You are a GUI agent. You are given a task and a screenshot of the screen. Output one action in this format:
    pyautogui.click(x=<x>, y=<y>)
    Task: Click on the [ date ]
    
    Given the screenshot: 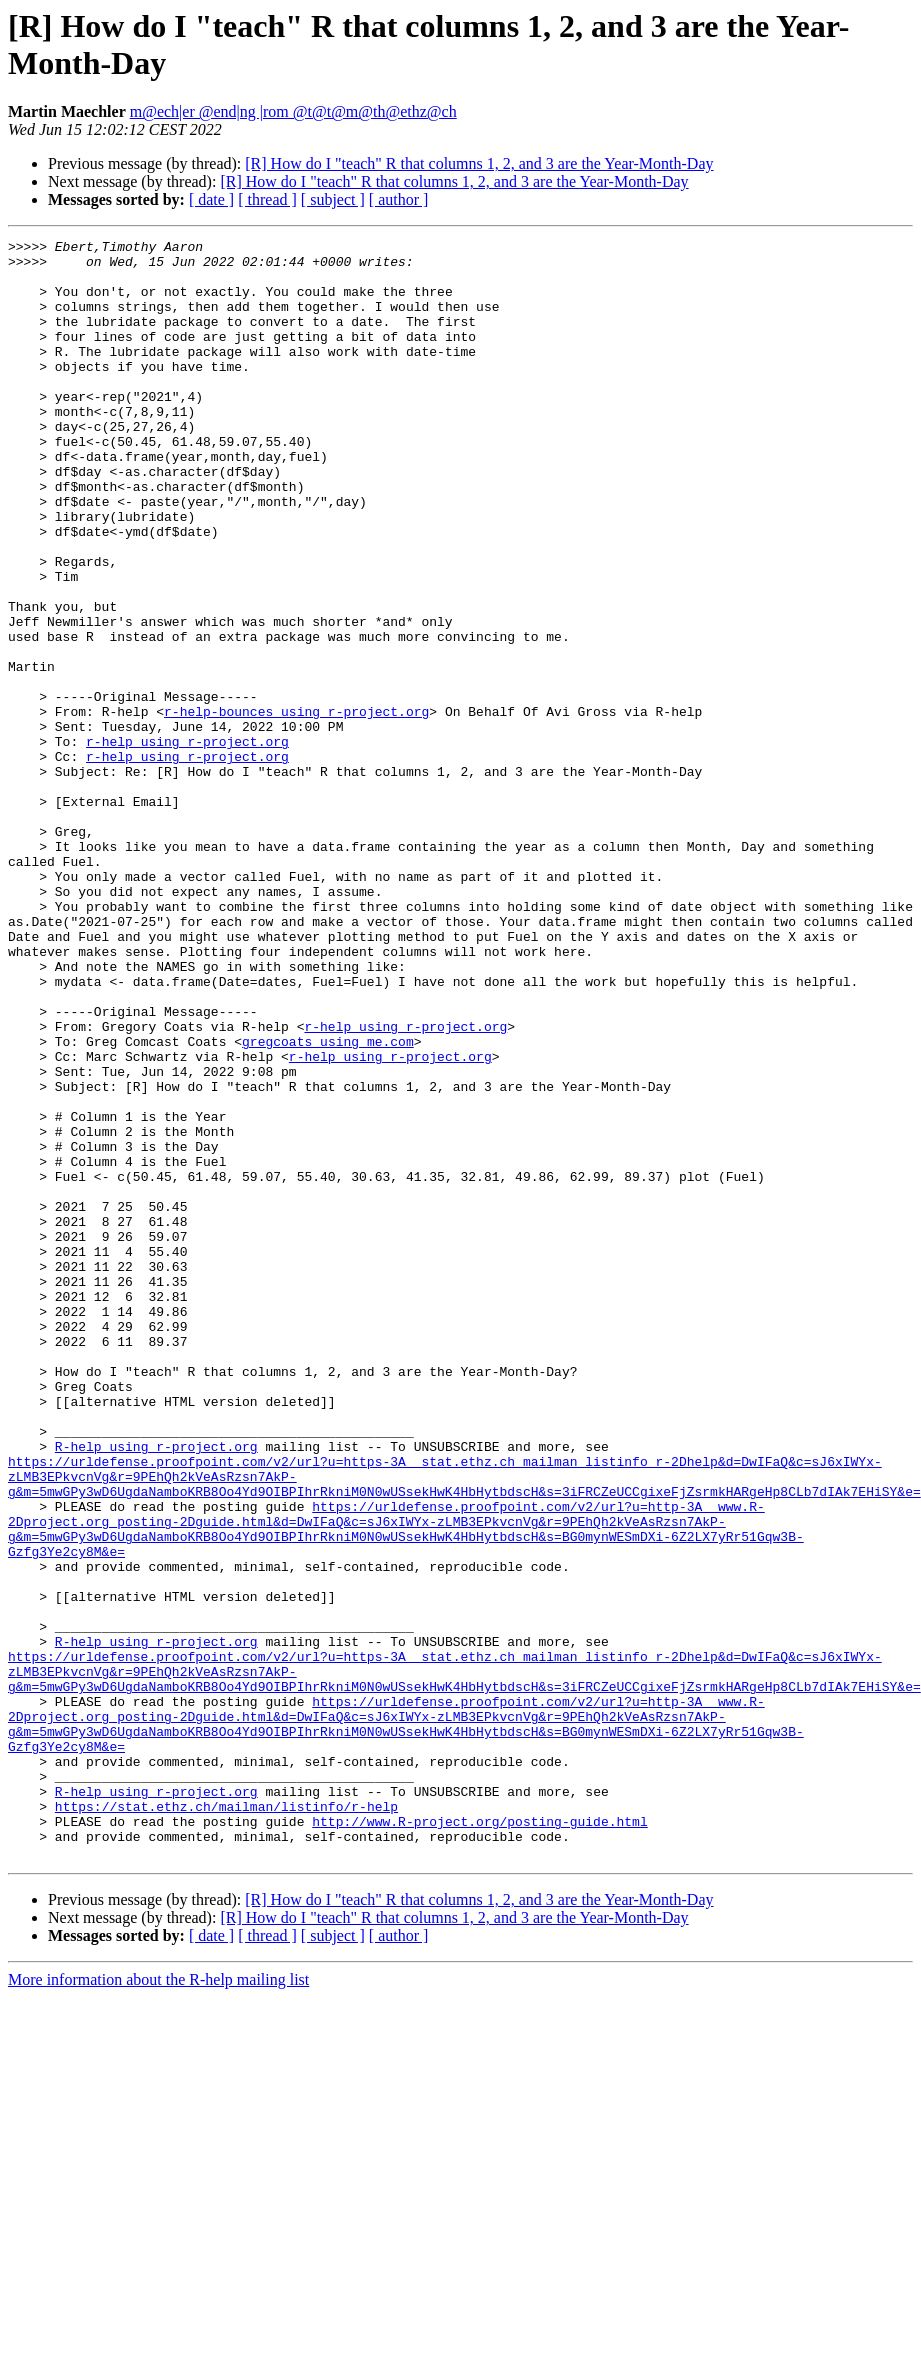 What is the action you would take?
    pyautogui.click(x=211, y=199)
    